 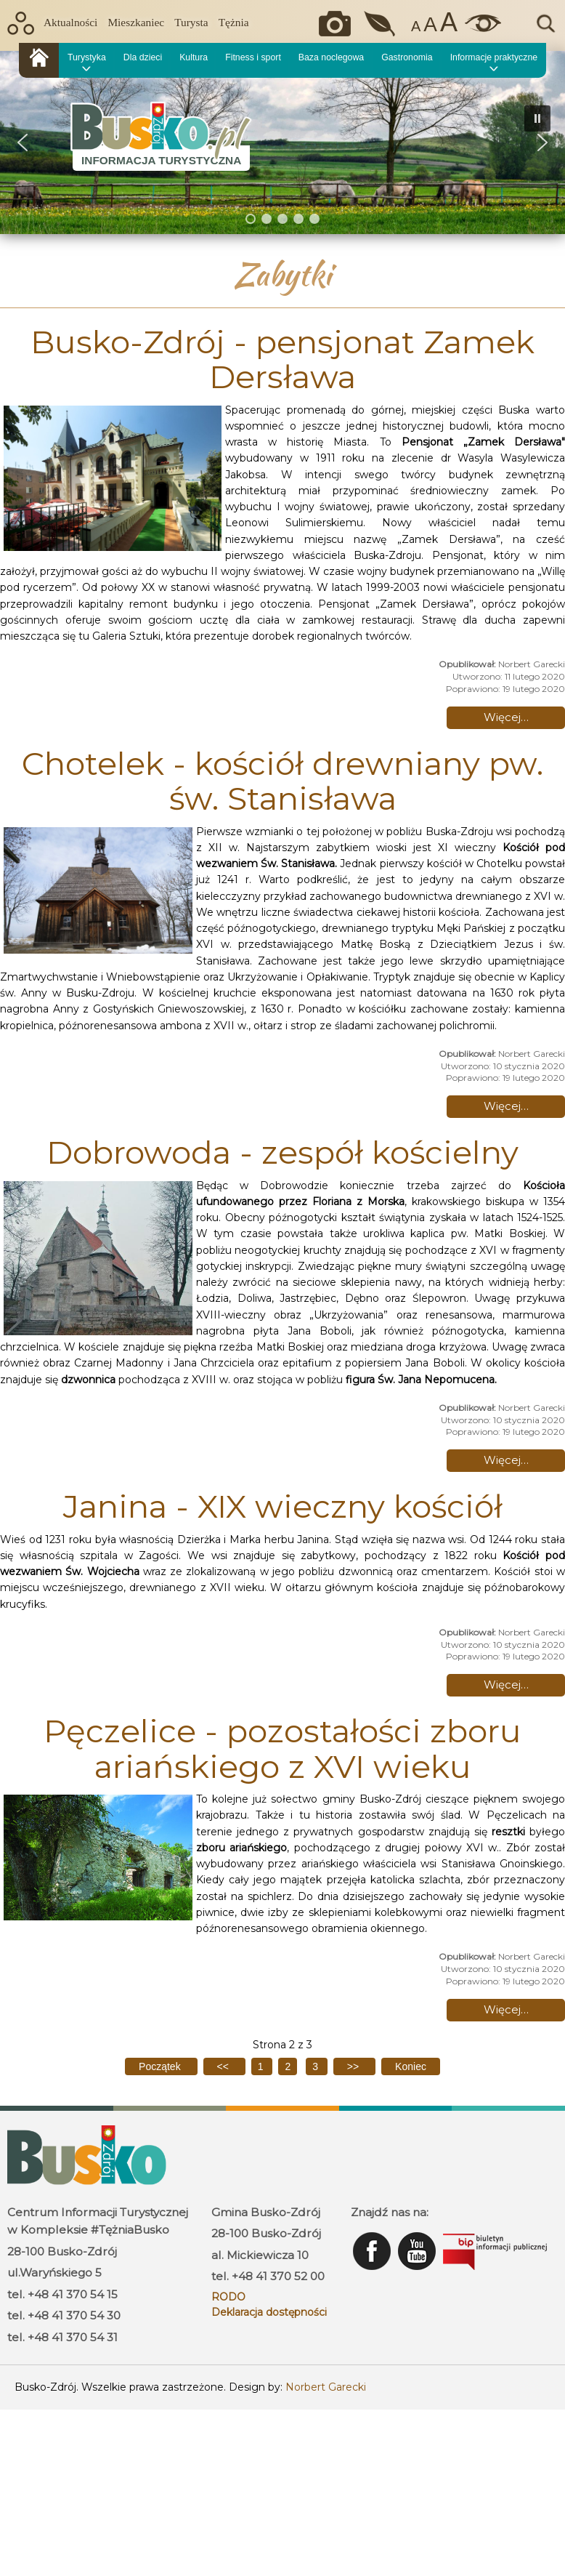 I want to click on Więcej… [Czytaj więcej: Pęczelice - pozostałości zboru ariańskiego z XVI wieku], so click(x=506, y=2009).